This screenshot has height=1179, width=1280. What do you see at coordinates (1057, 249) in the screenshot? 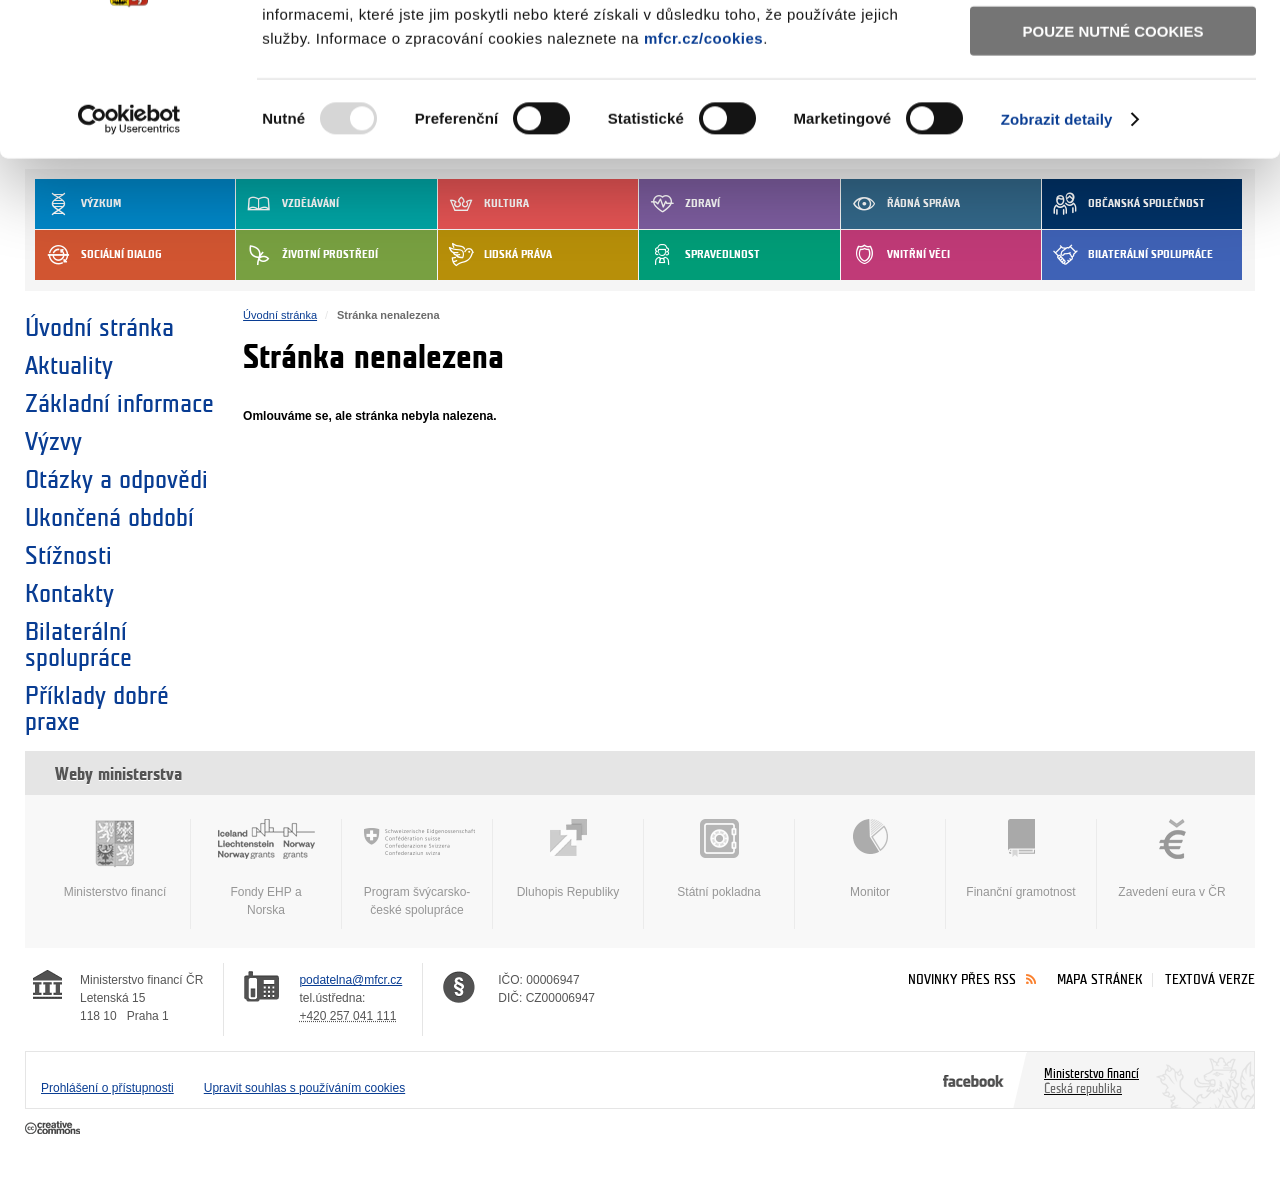
I see `Zobrazit detaily` at bounding box center [1057, 249].